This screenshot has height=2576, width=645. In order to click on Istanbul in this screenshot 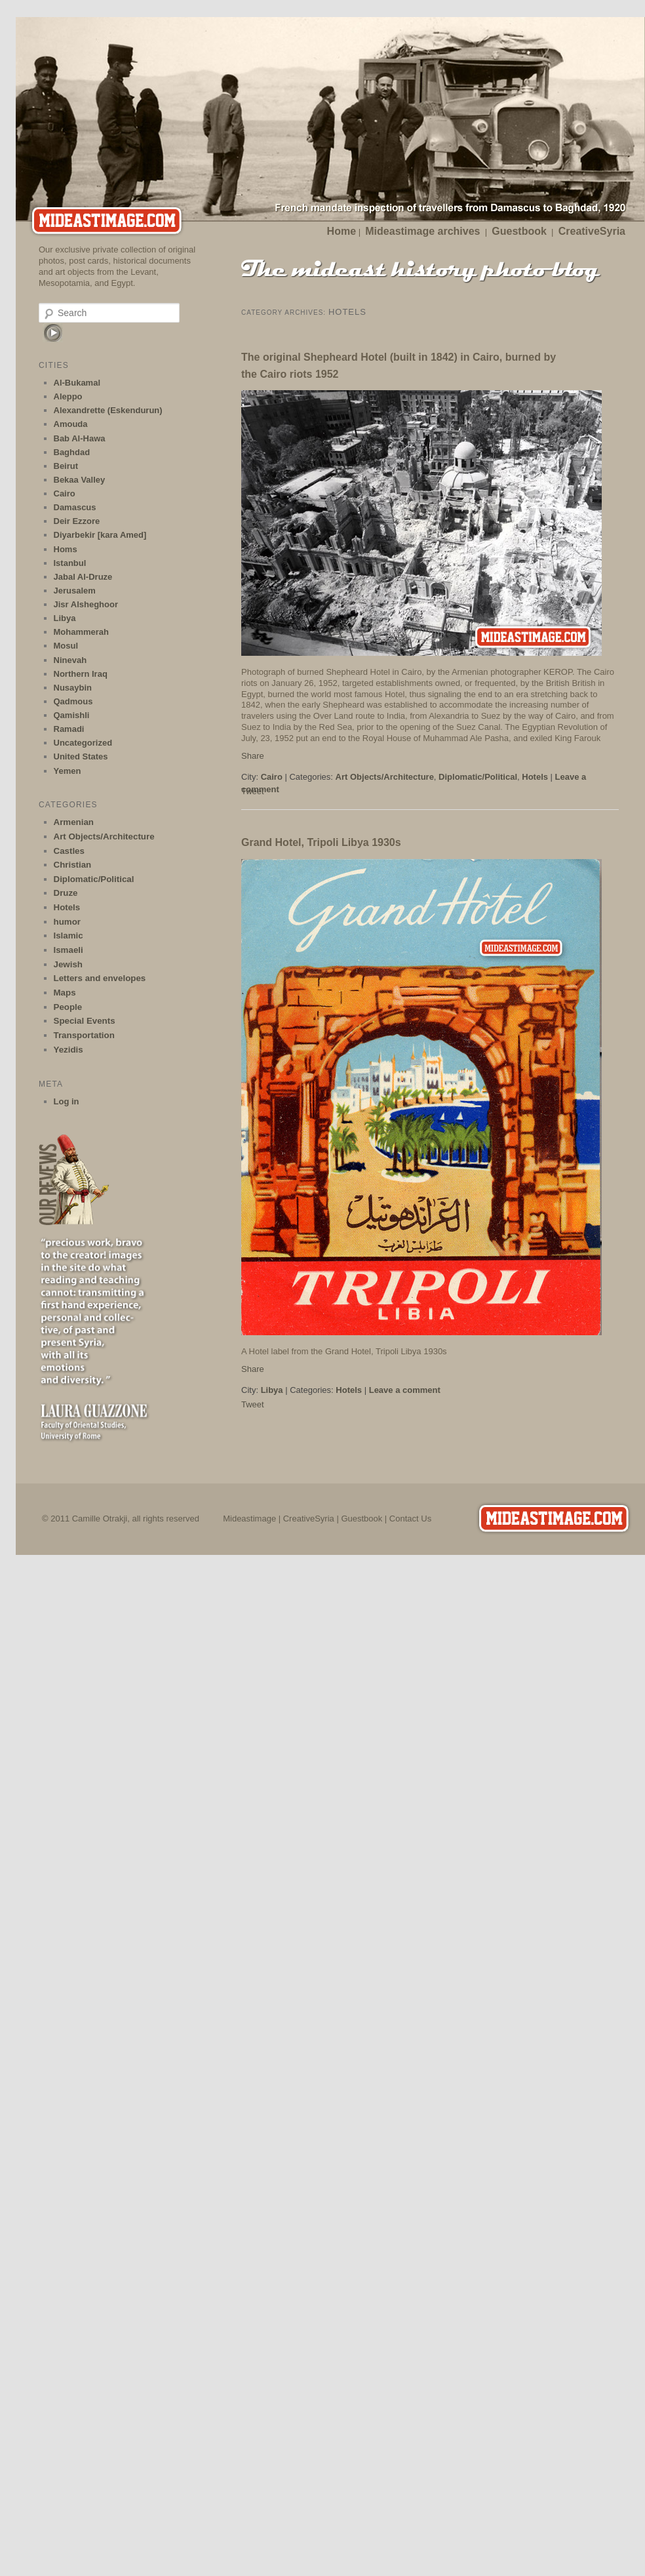, I will do `click(70, 563)`.